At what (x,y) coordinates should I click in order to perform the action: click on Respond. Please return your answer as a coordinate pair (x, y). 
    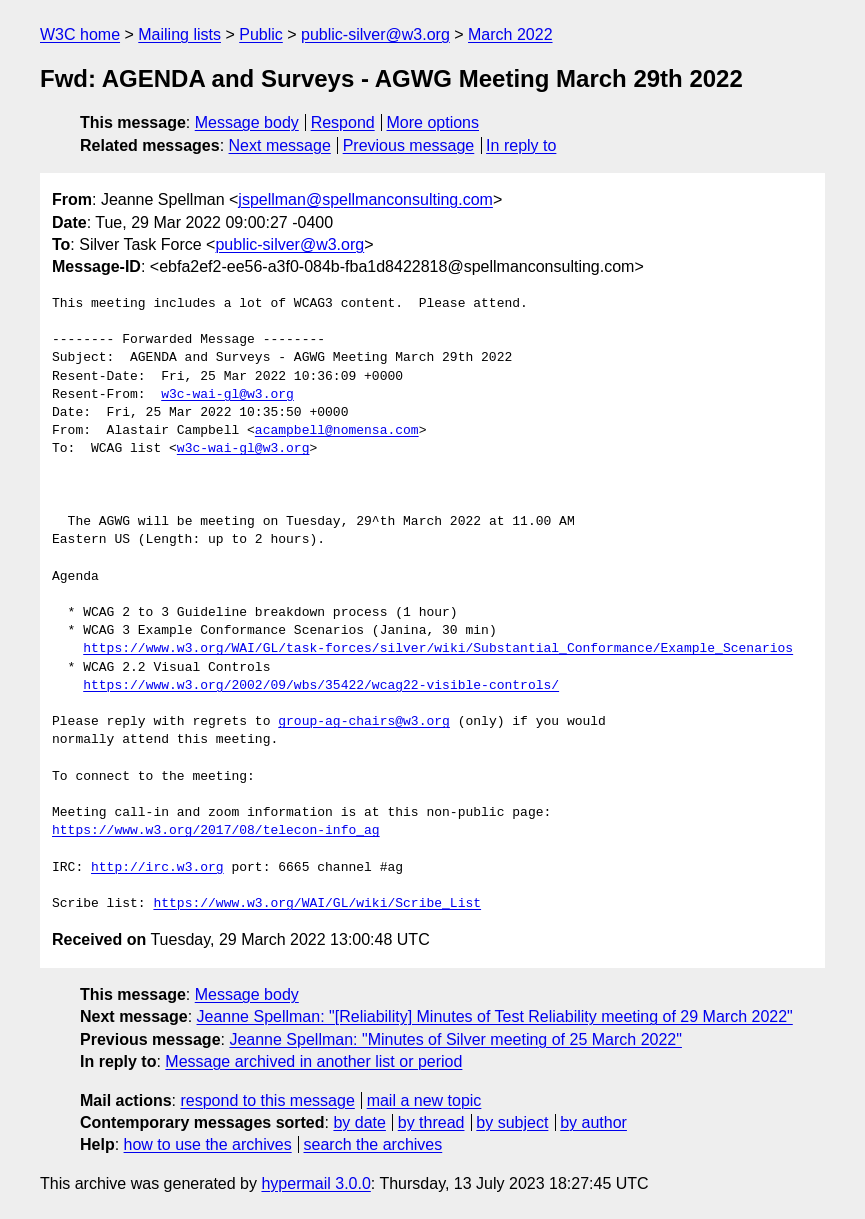
    Looking at the image, I should click on (343, 122).